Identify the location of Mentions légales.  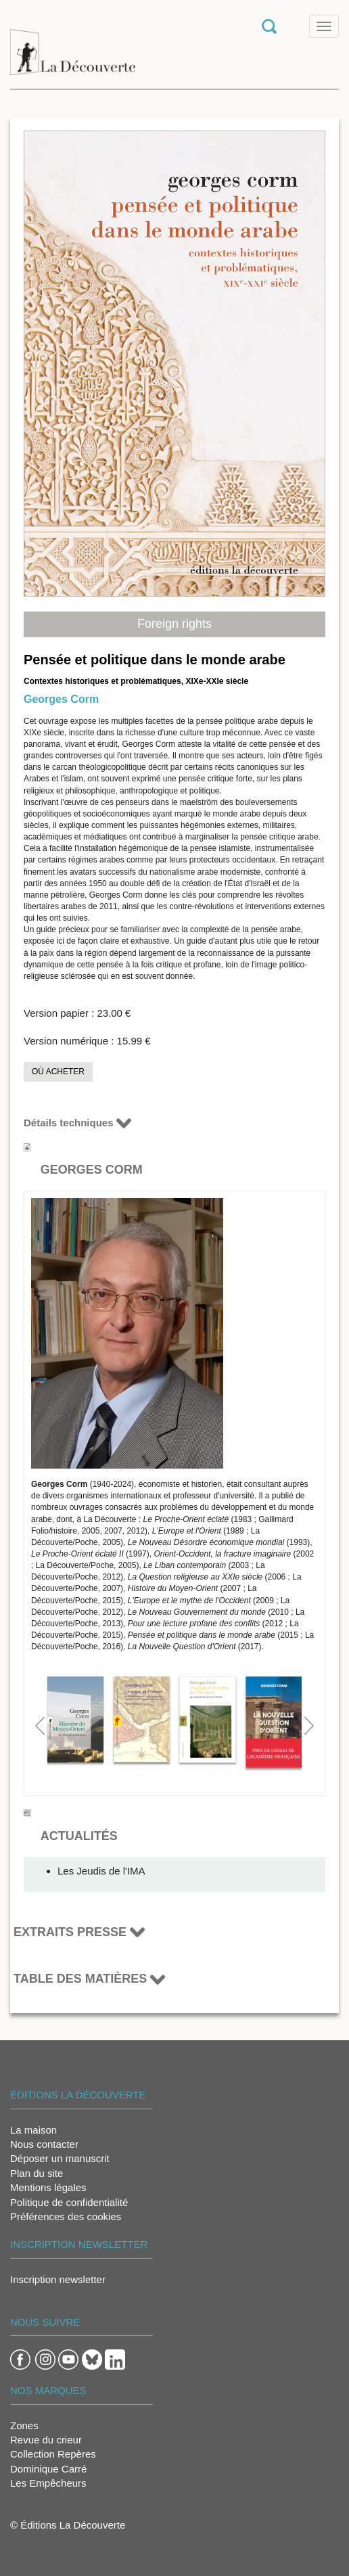
(48, 2187).